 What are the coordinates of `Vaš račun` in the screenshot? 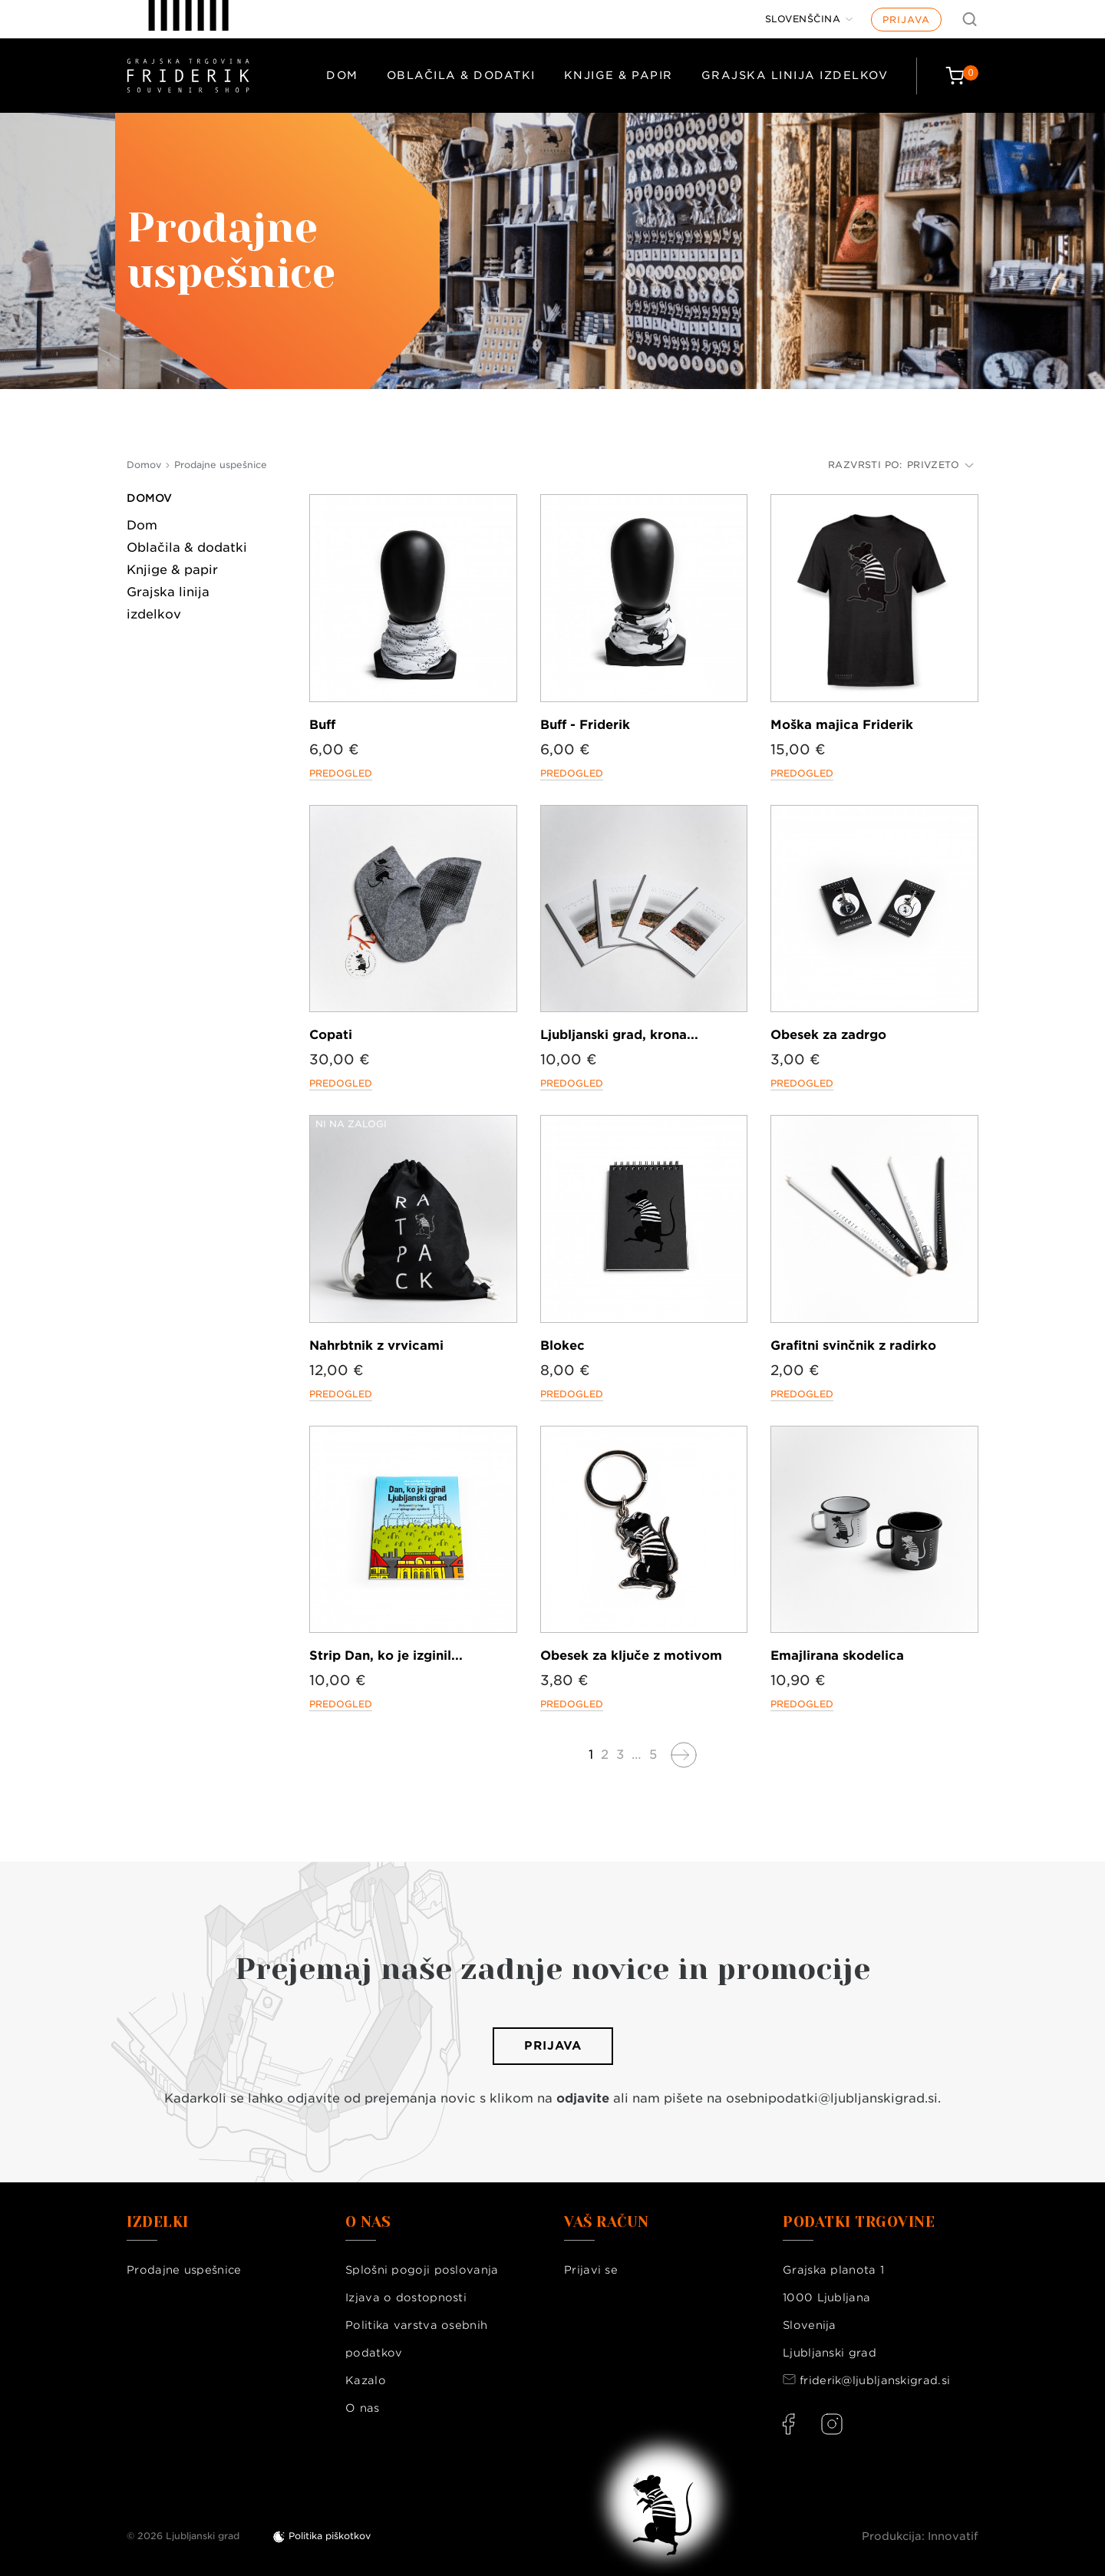 It's located at (606, 2222).